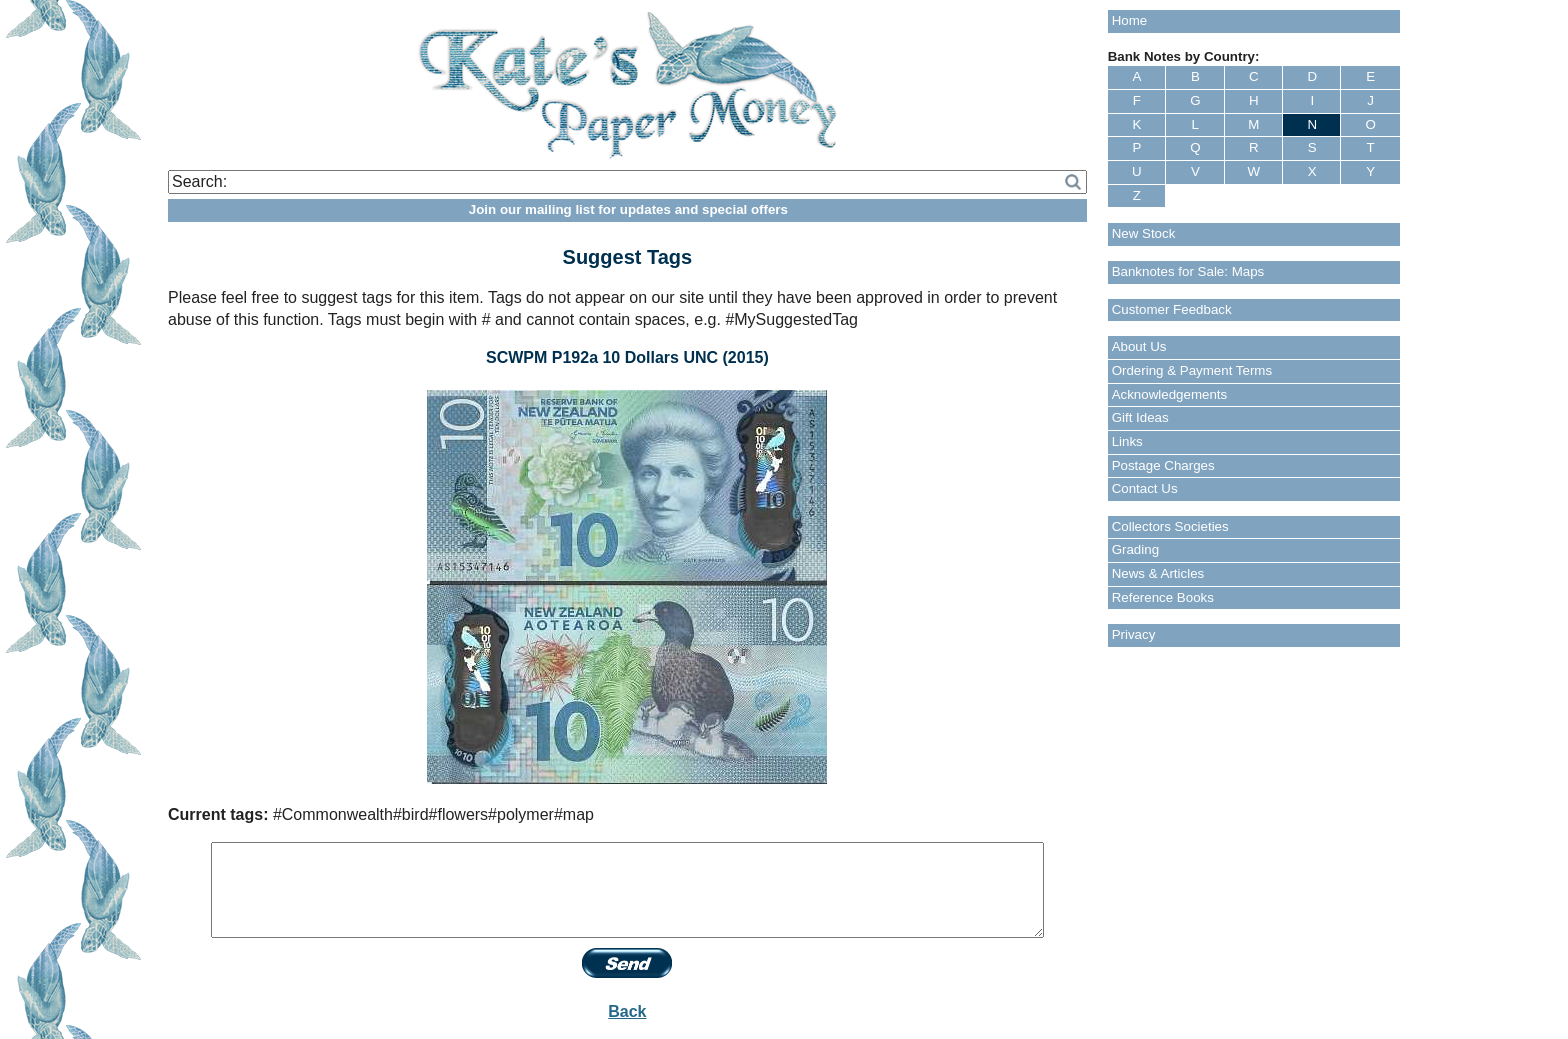 The height and width of the screenshot is (1039, 1568). I want to click on Reference Books, so click(1163, 597).